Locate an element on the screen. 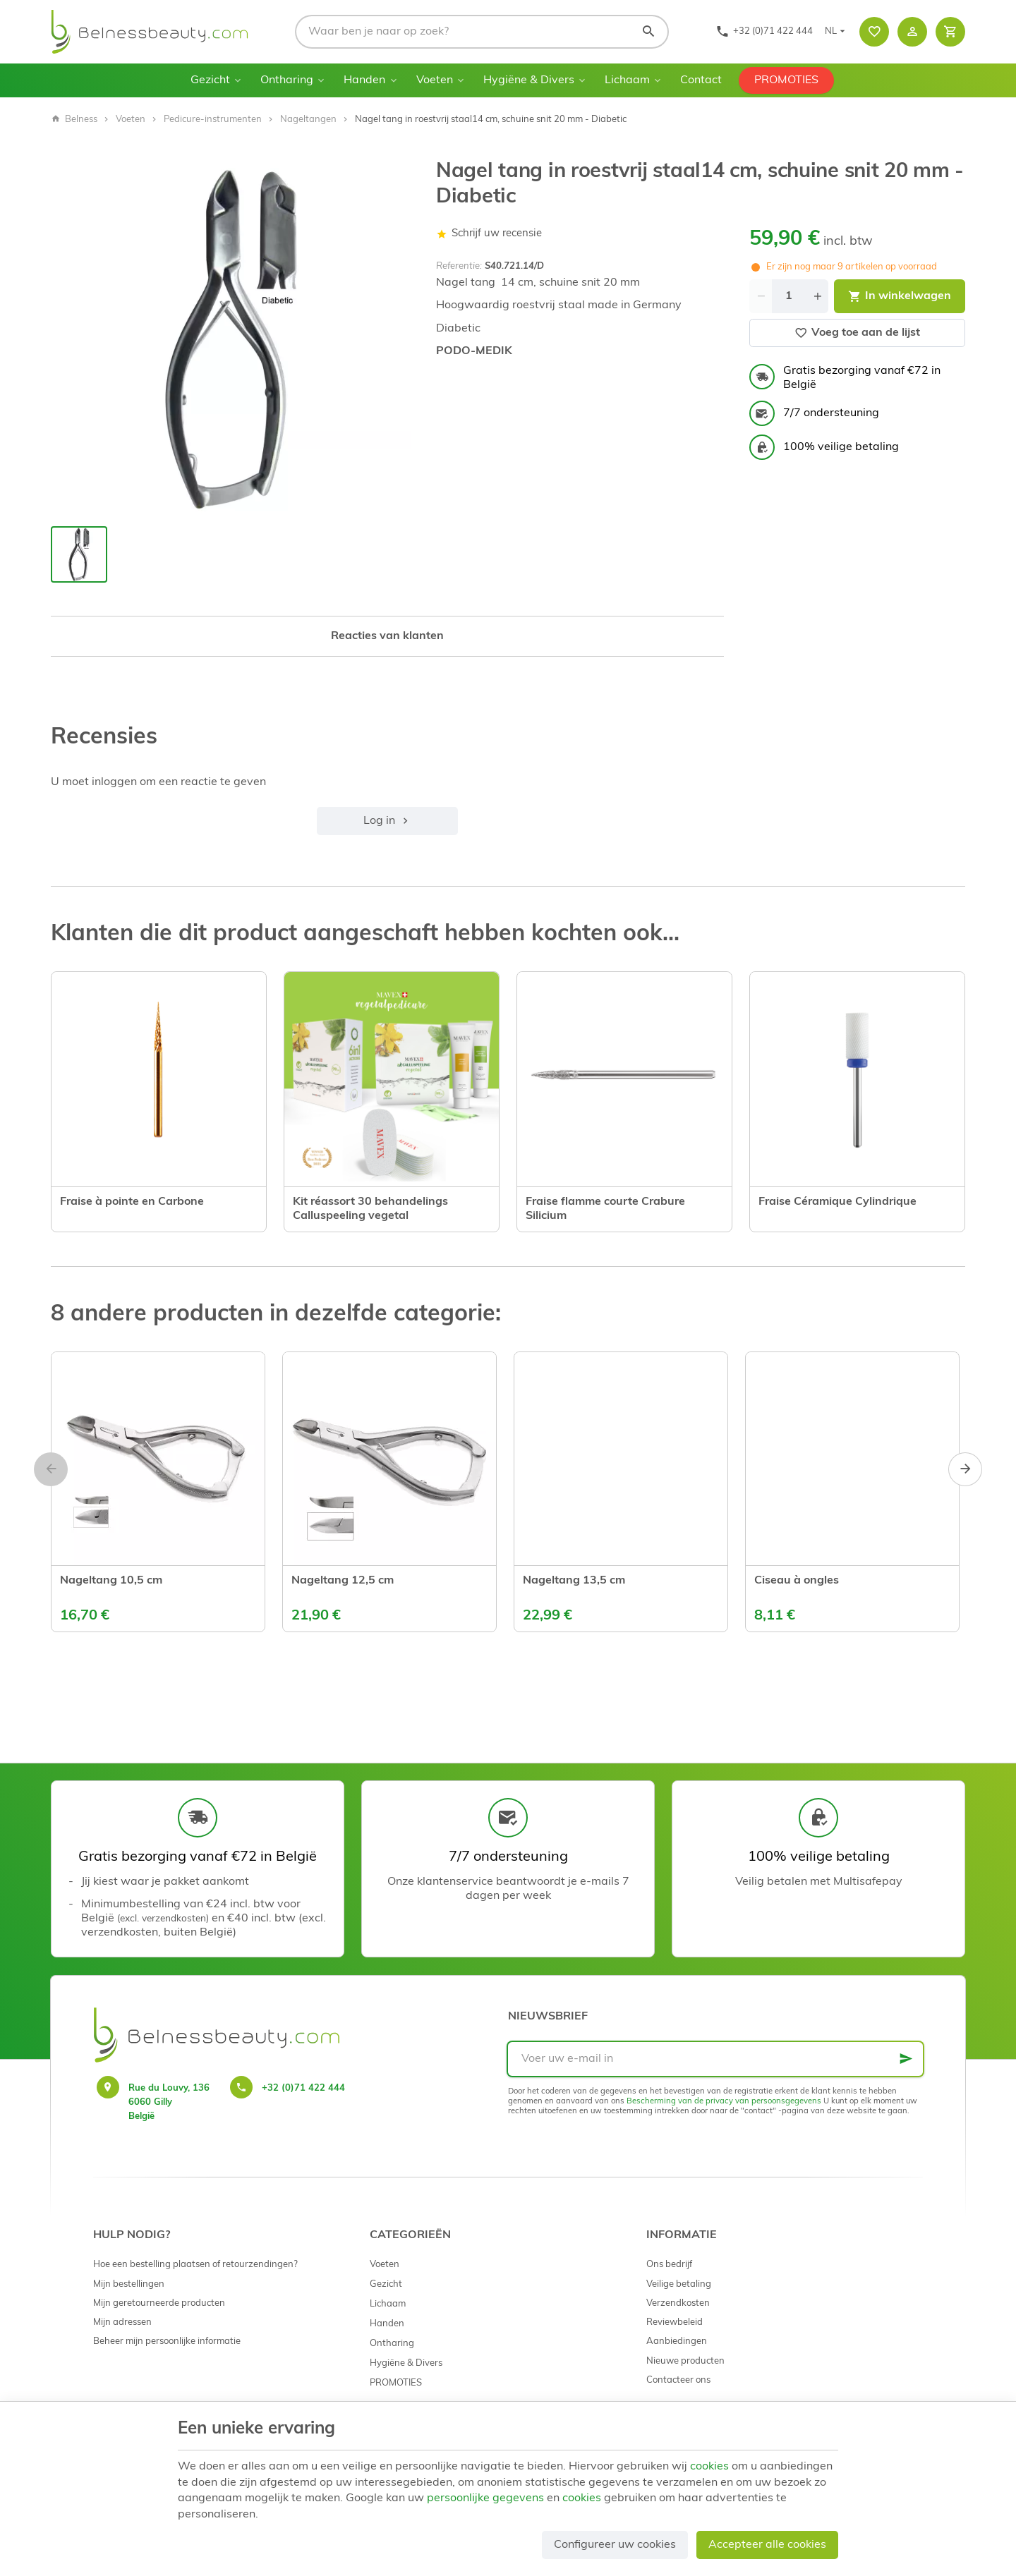 This screenshot has width=1016, height=2576. [Aantal] is located at coordinates (789, 296).